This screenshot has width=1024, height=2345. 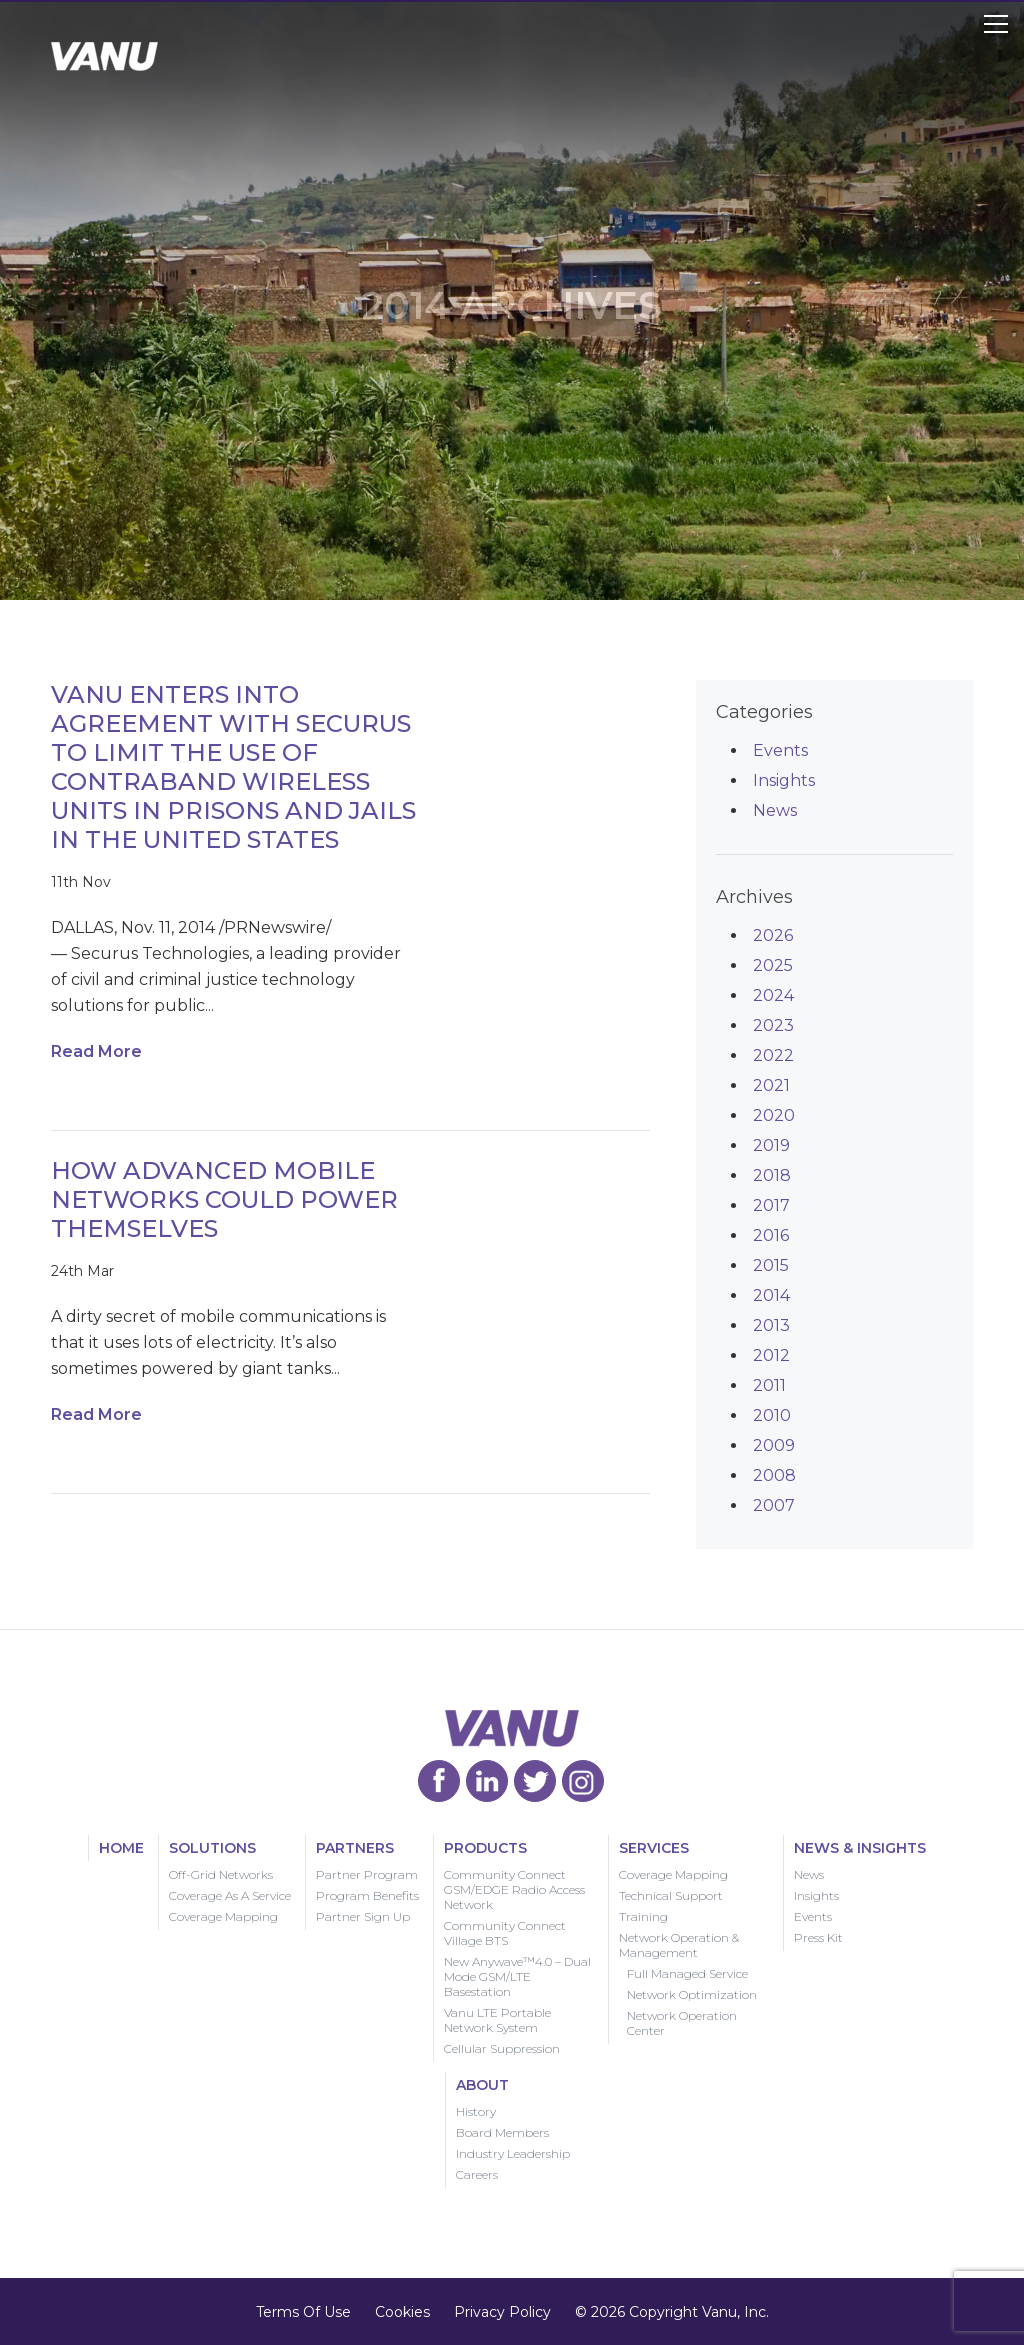 What do you see at coordinates (771, 1145) in the screenshot?
I see `2019` at bounding box center [771, 1145].